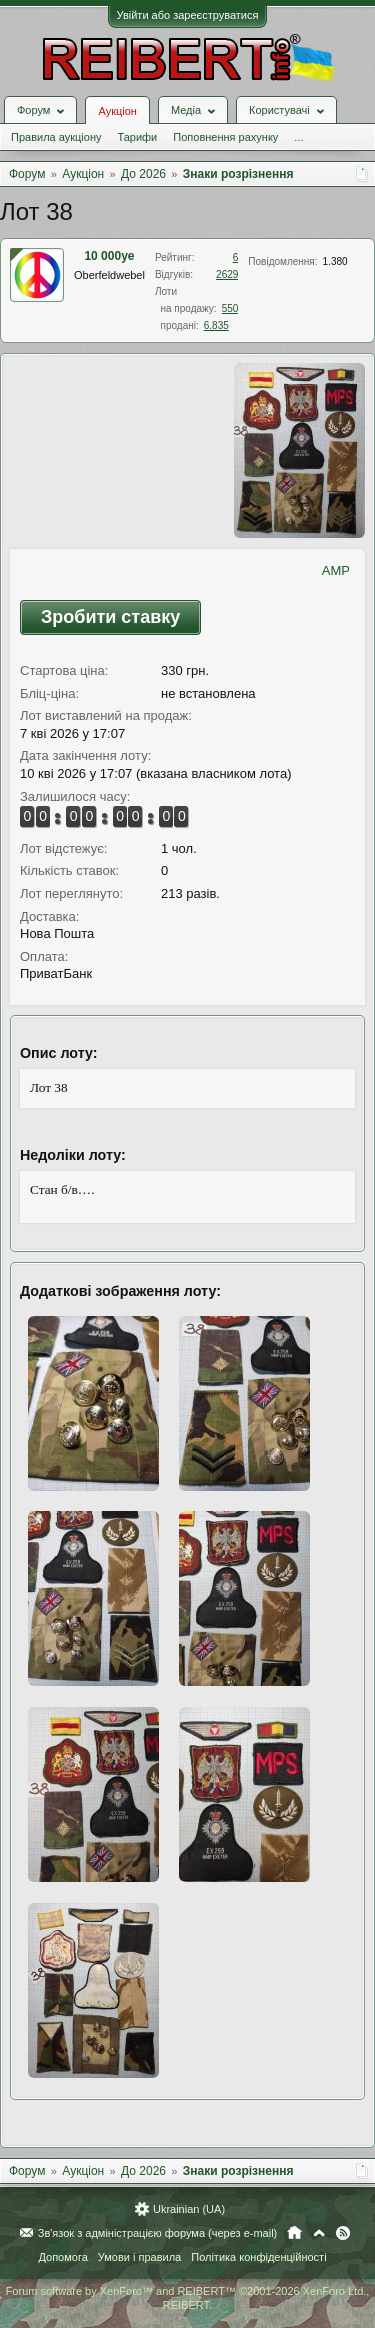 The width and height of the screenshot is (375, 2328). I want to click on Увійти або зареєструватися, so click(188, 15).